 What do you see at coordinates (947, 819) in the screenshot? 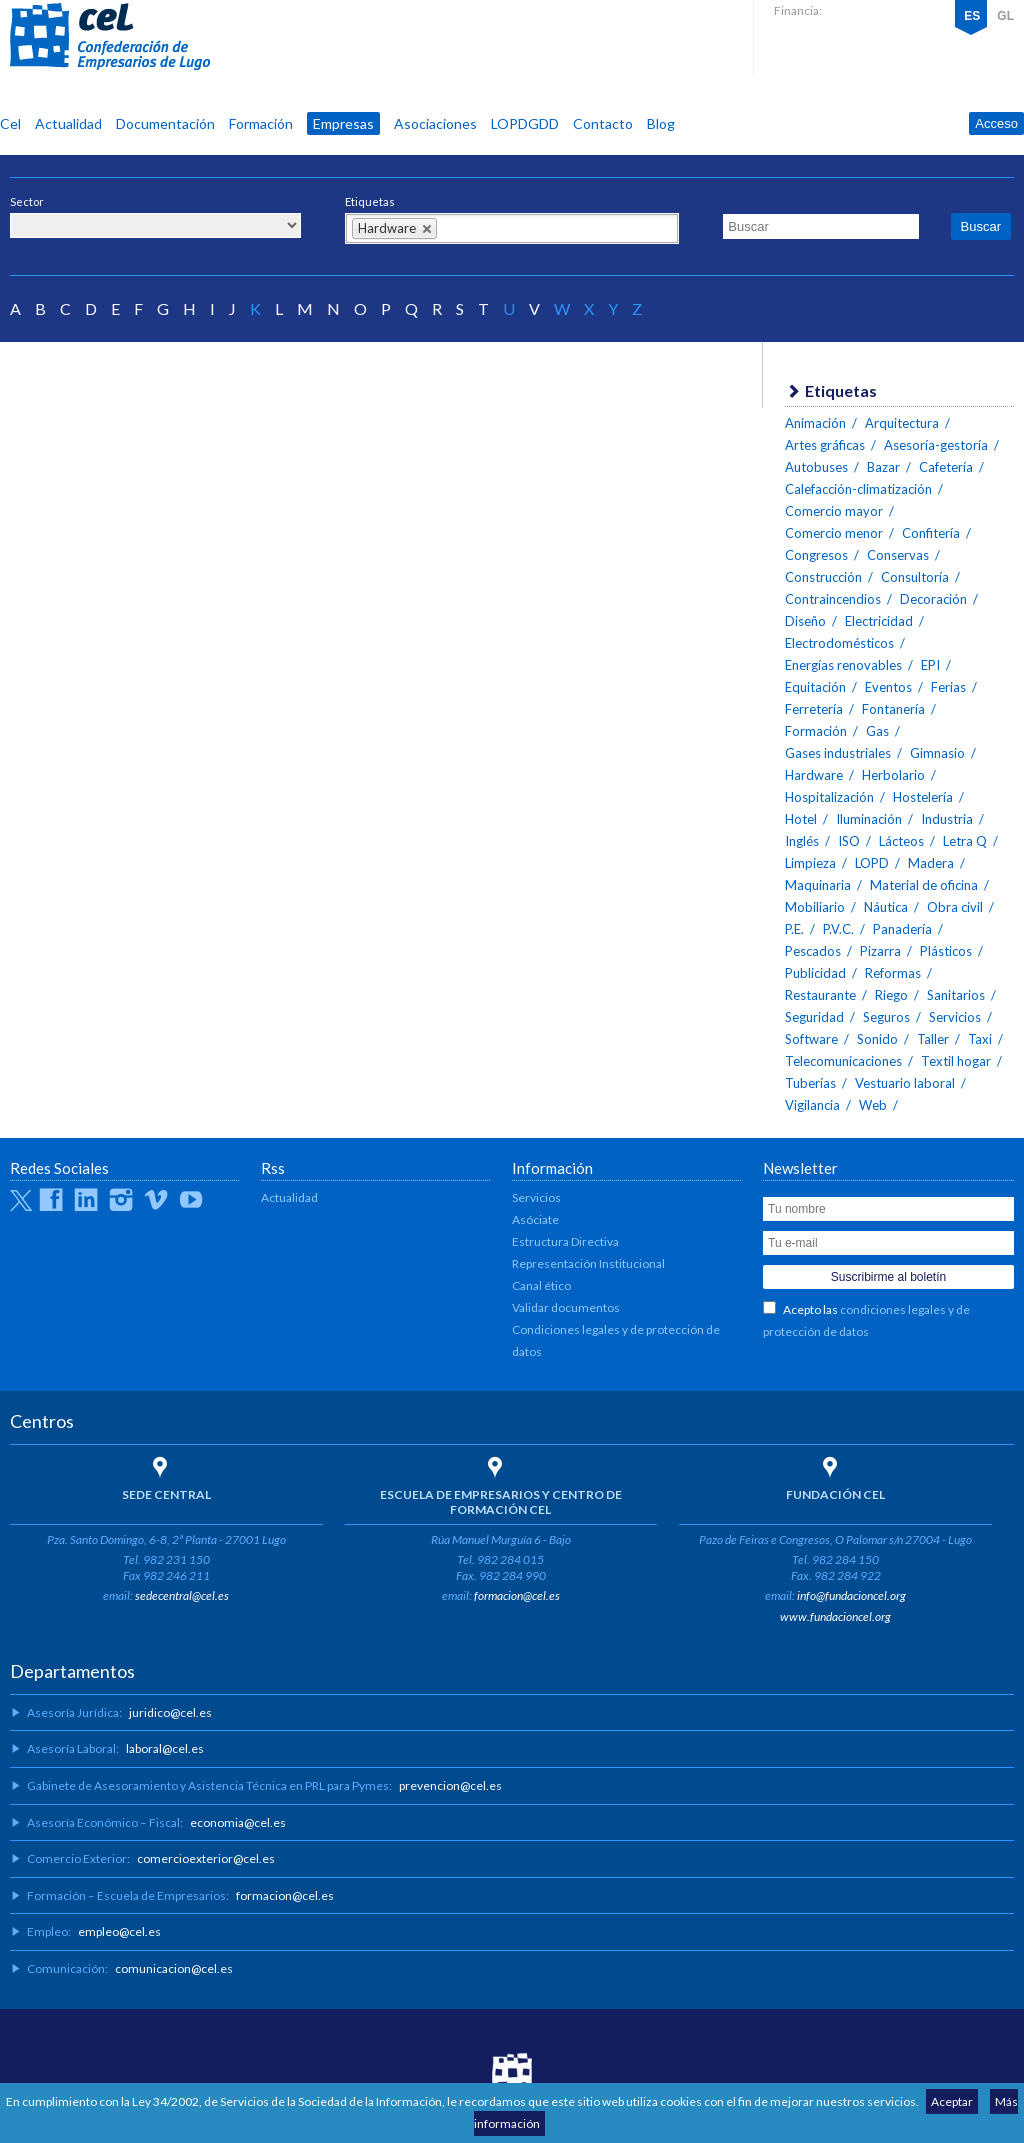
I see `Industria` at bounding box center [947, 819].